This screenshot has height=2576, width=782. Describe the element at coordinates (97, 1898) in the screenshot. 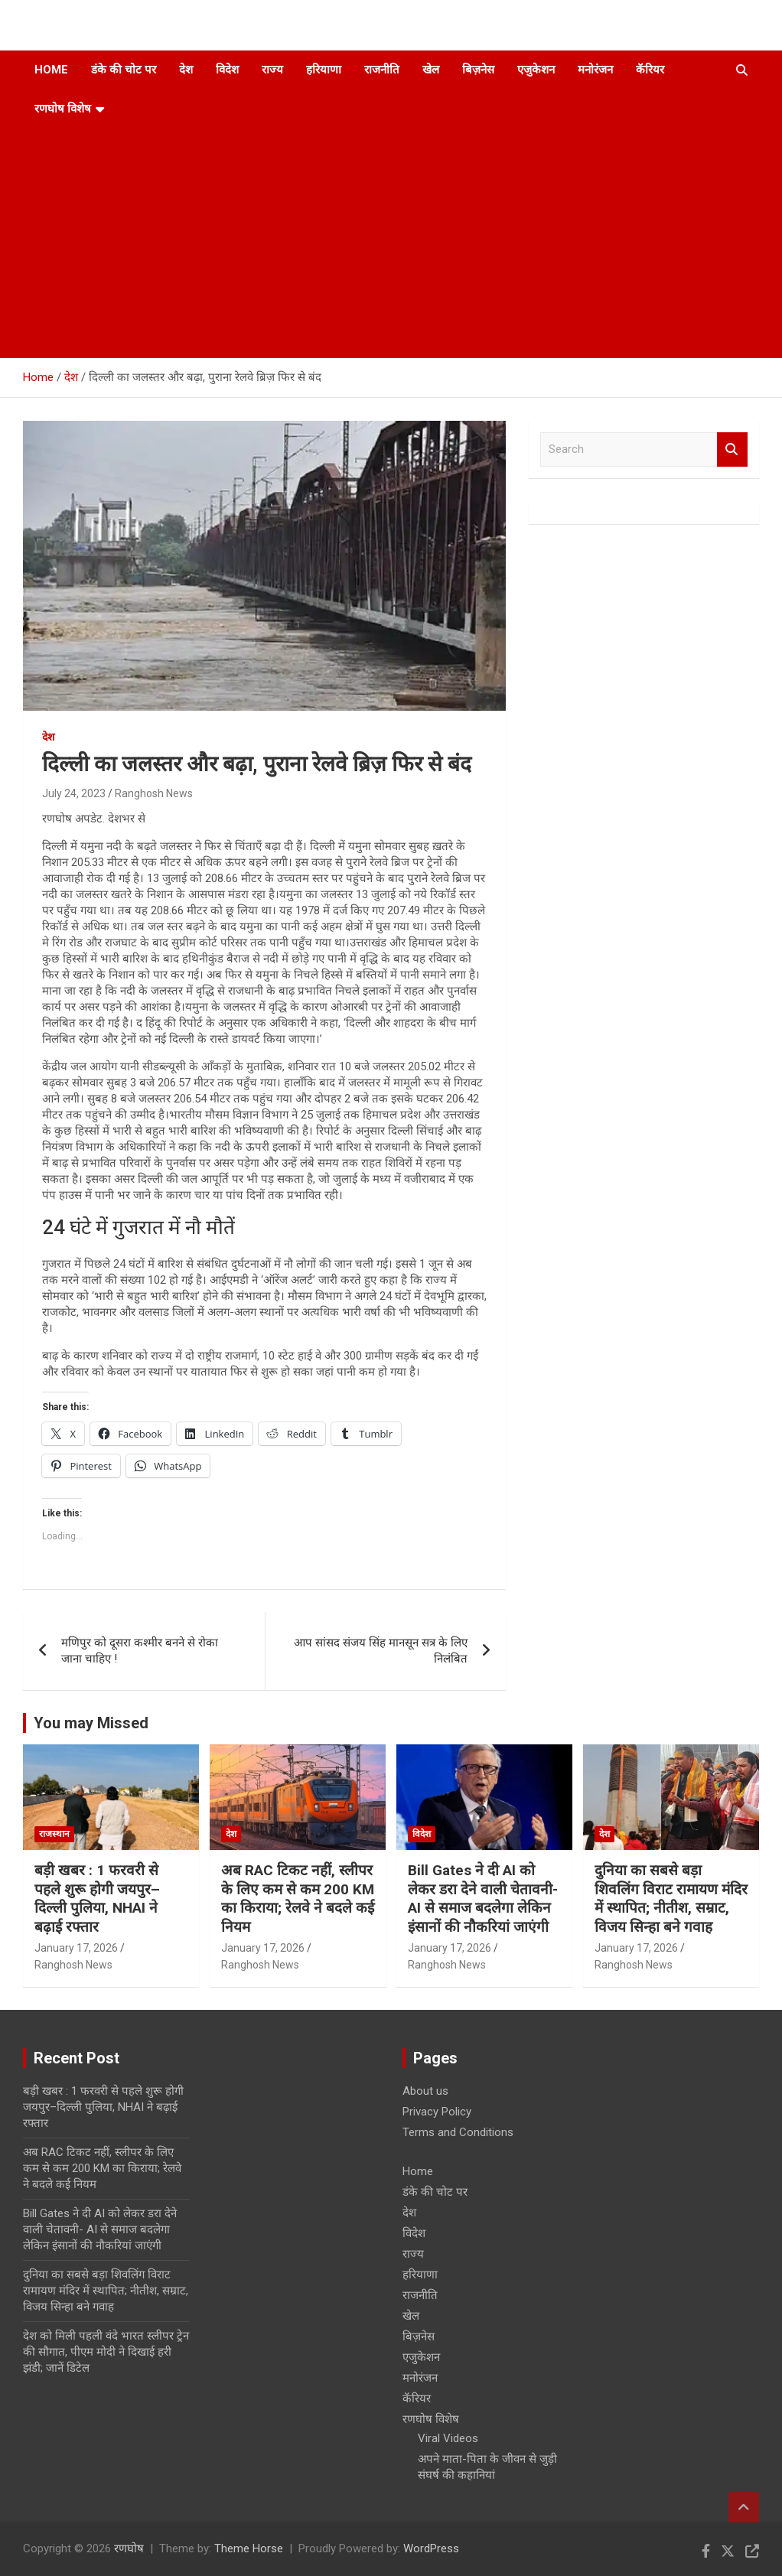

I see `बड़ी खबर : 1 फरवरी से पहले शुरू होगी जयपुर–दिल्ली पुलिया, NHAI ने बढ़ाई रफ्तार` at that location.